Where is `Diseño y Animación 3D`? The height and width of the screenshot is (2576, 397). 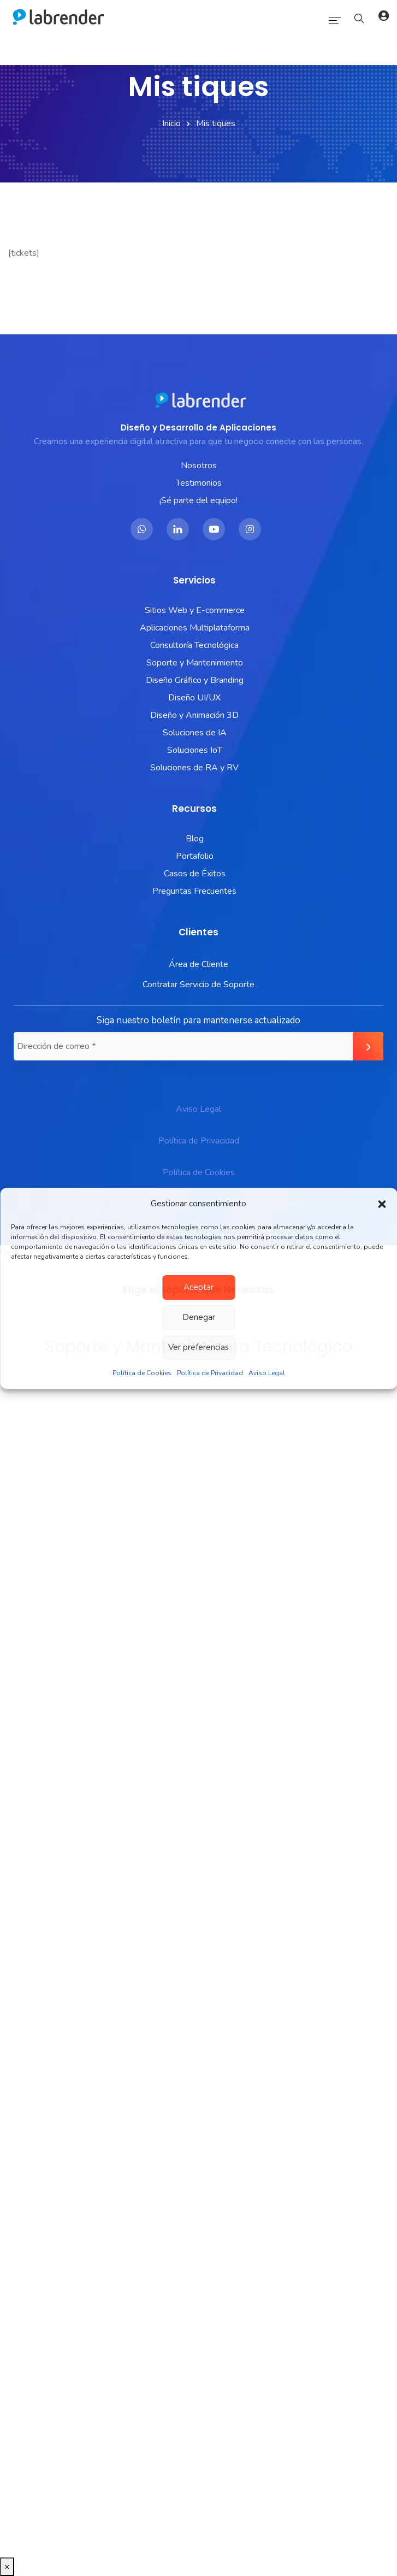
Diseño y Animación 3D is located at coordinates (194, 715).